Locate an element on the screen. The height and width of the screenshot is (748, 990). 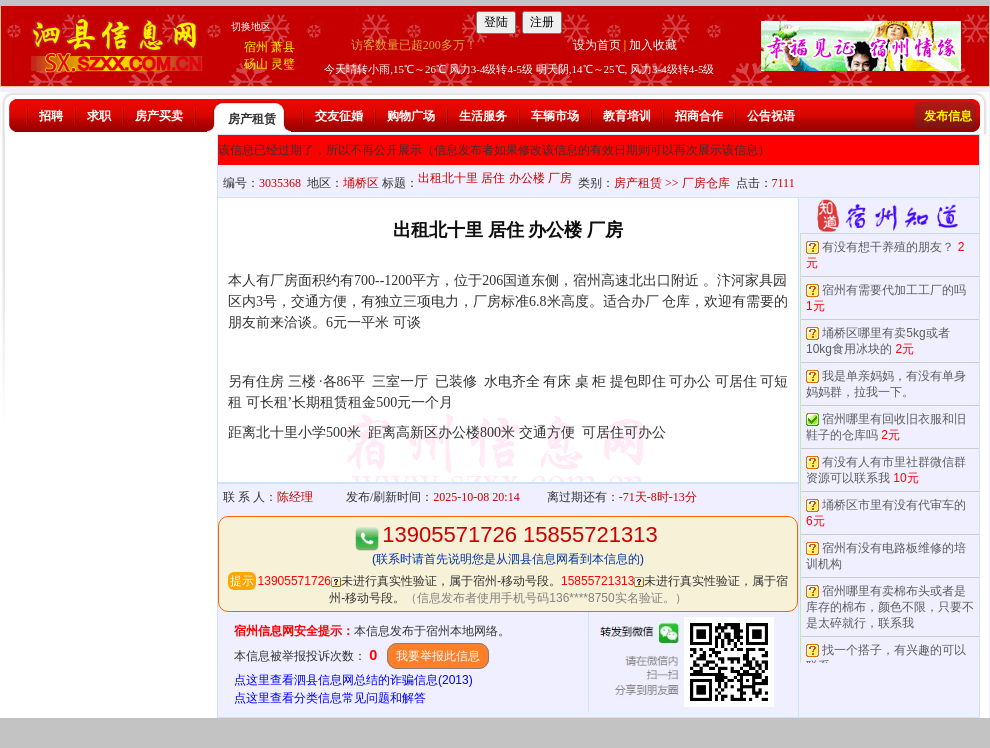
公告祝语 is located at coordinates (771, 116).